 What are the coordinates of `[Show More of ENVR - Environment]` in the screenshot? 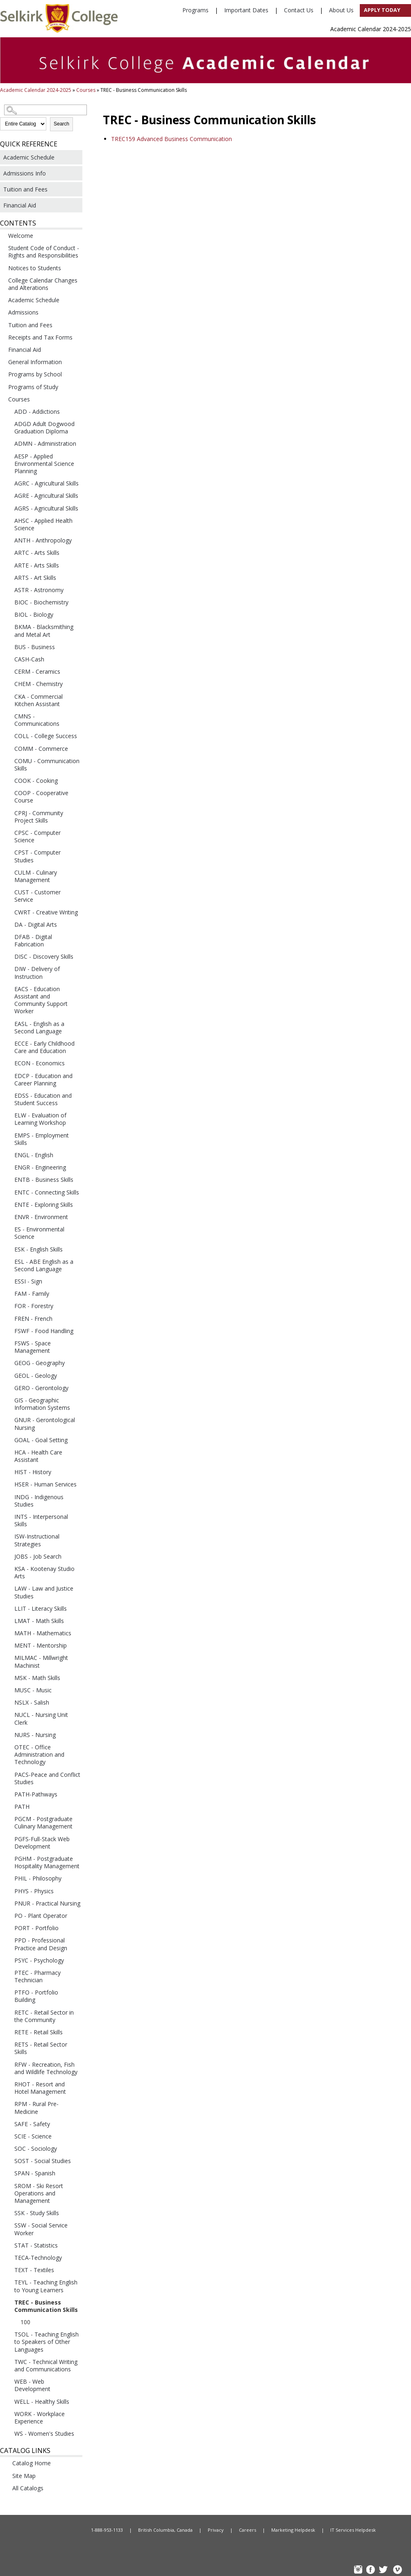 It's located at (8, 1216).